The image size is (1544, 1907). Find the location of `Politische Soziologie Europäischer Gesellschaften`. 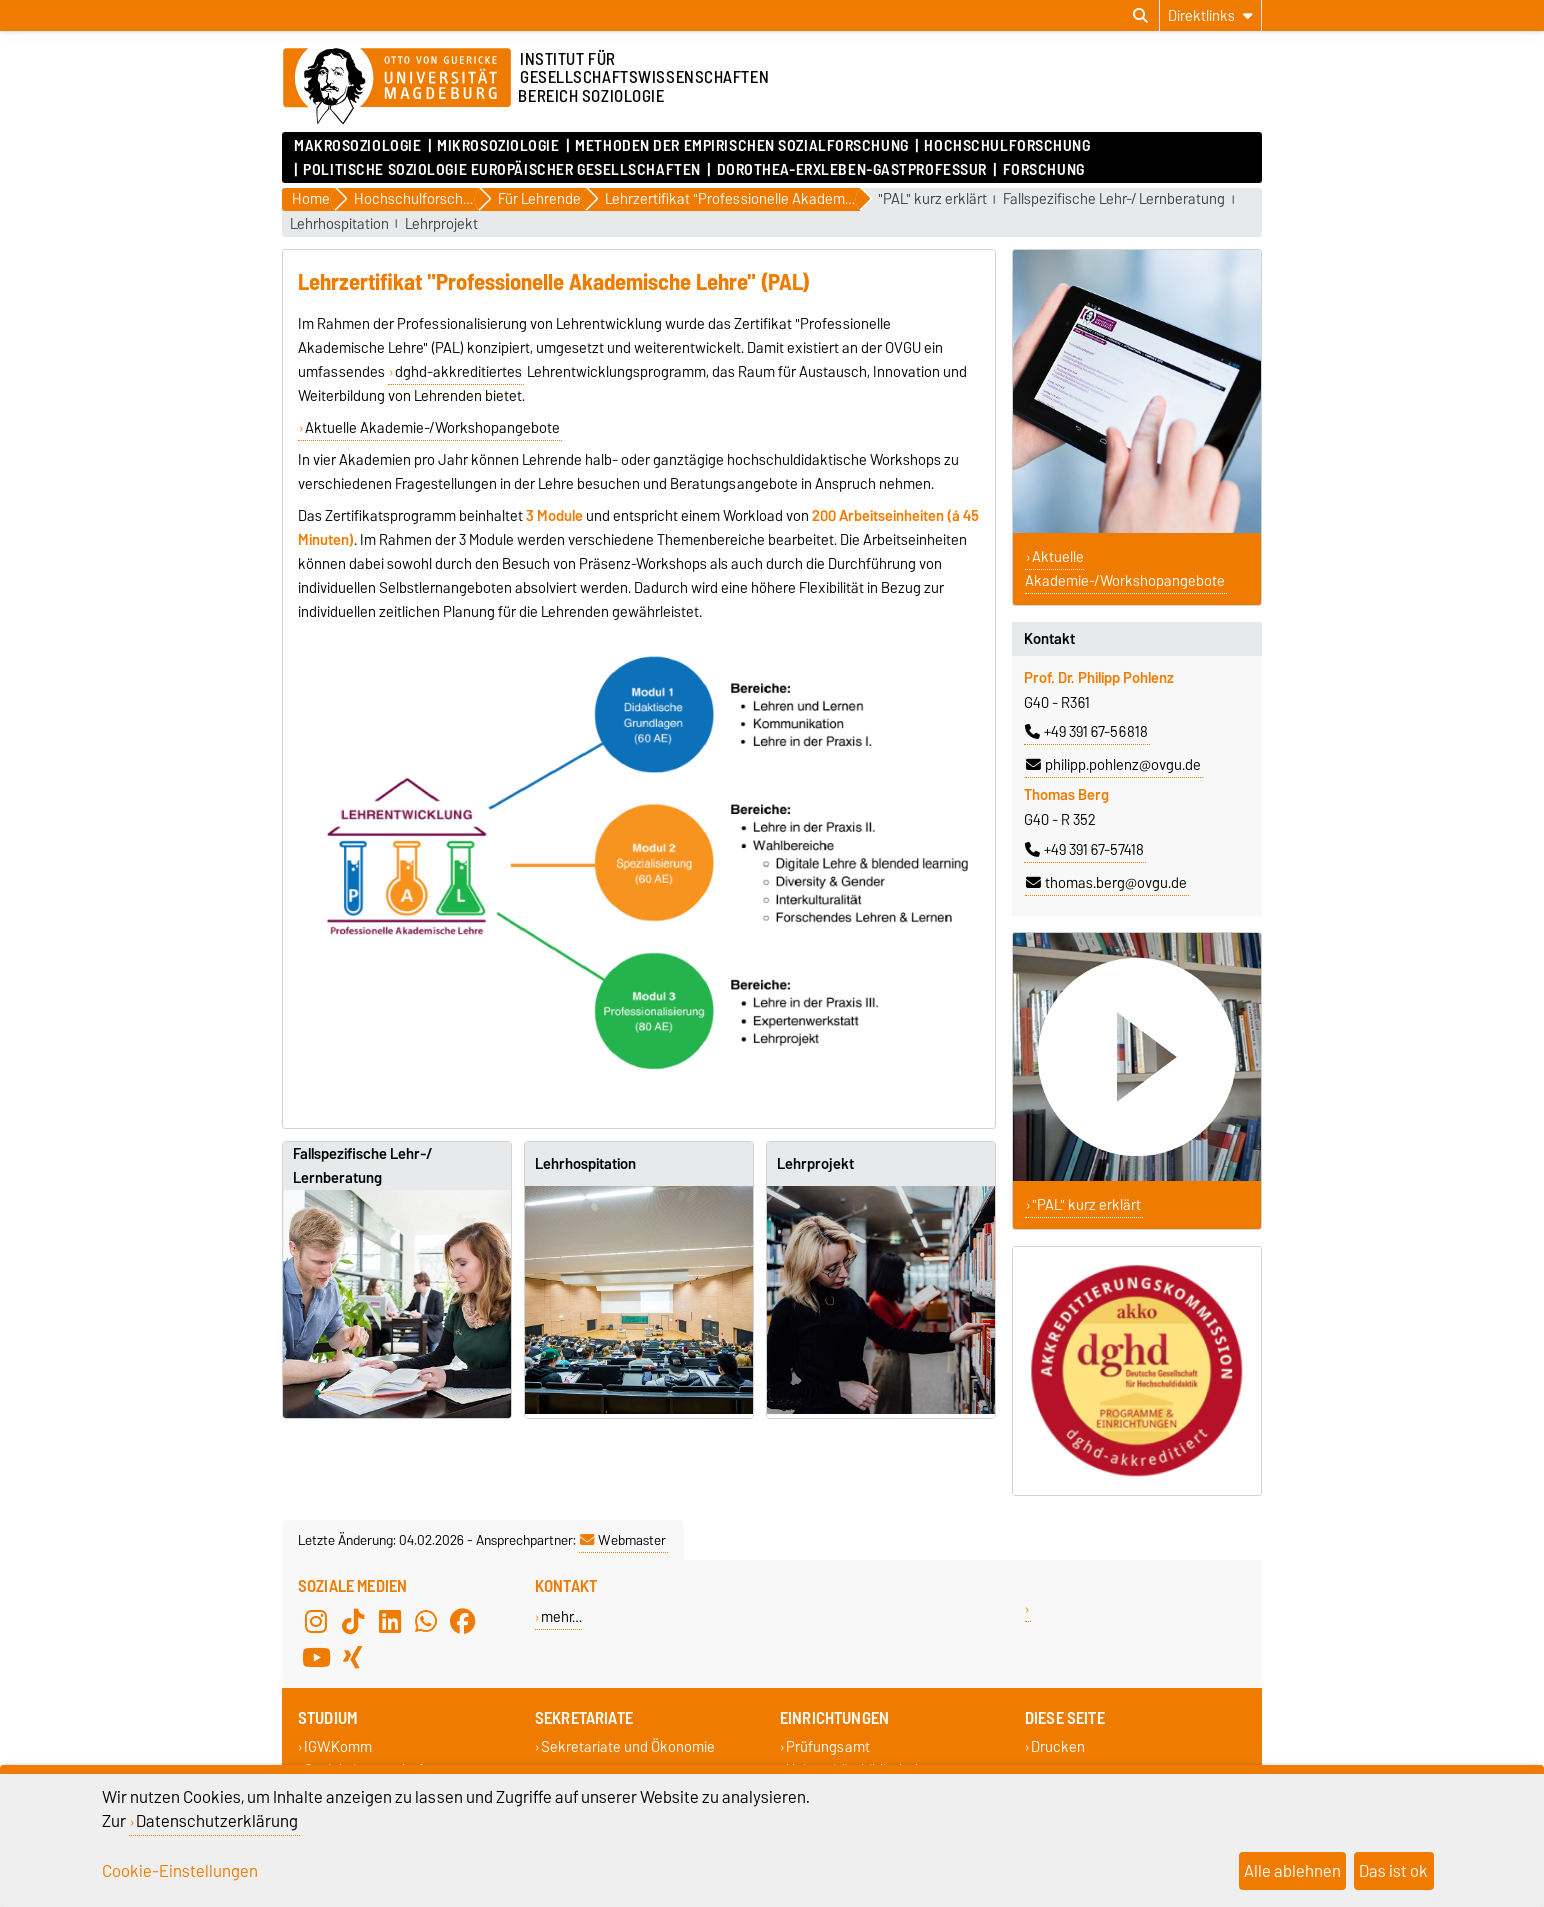

Politische Soziologie Europäischer Gesellschaften is located at coordinates (501, 170).